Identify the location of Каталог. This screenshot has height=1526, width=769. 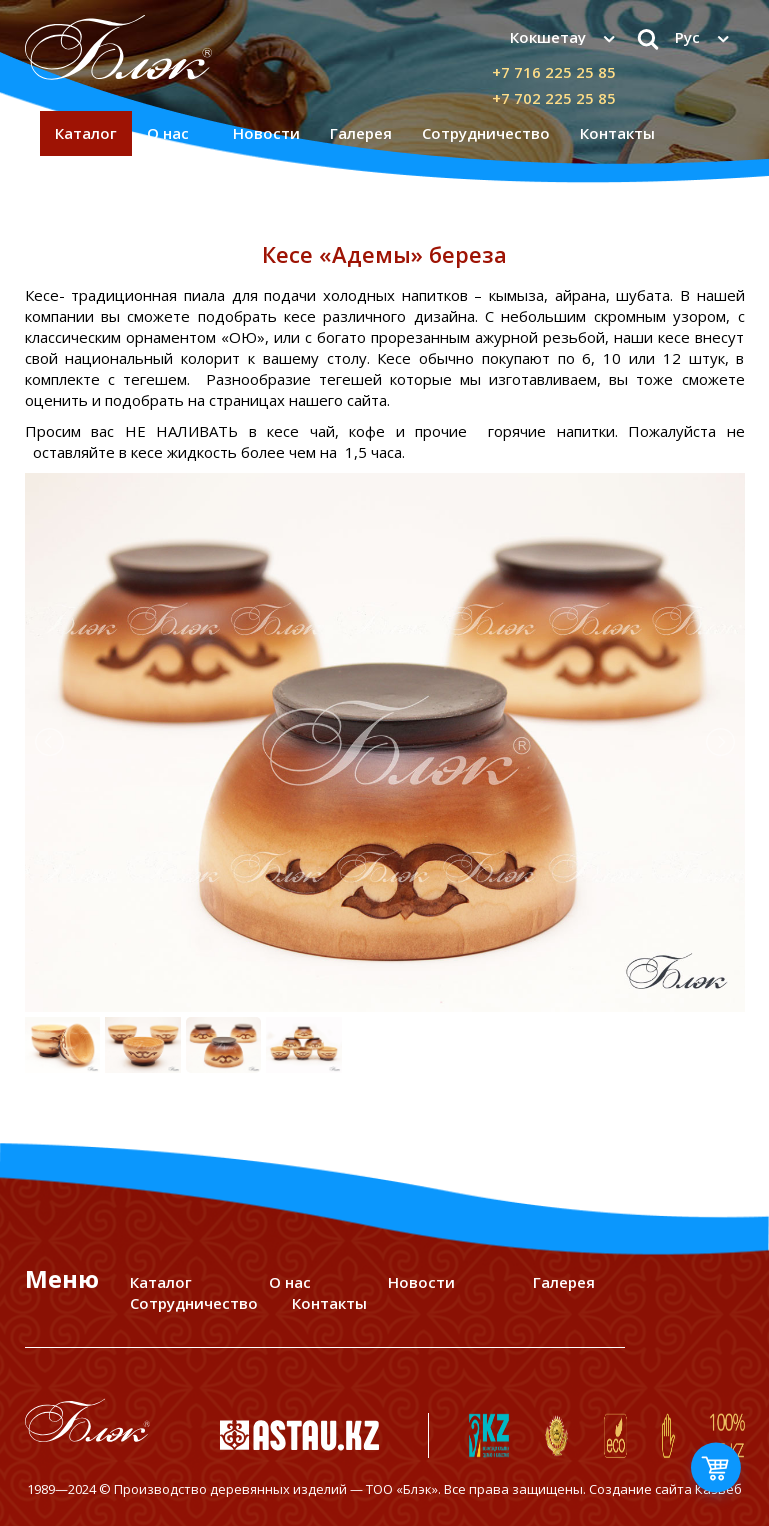
(86, 133).